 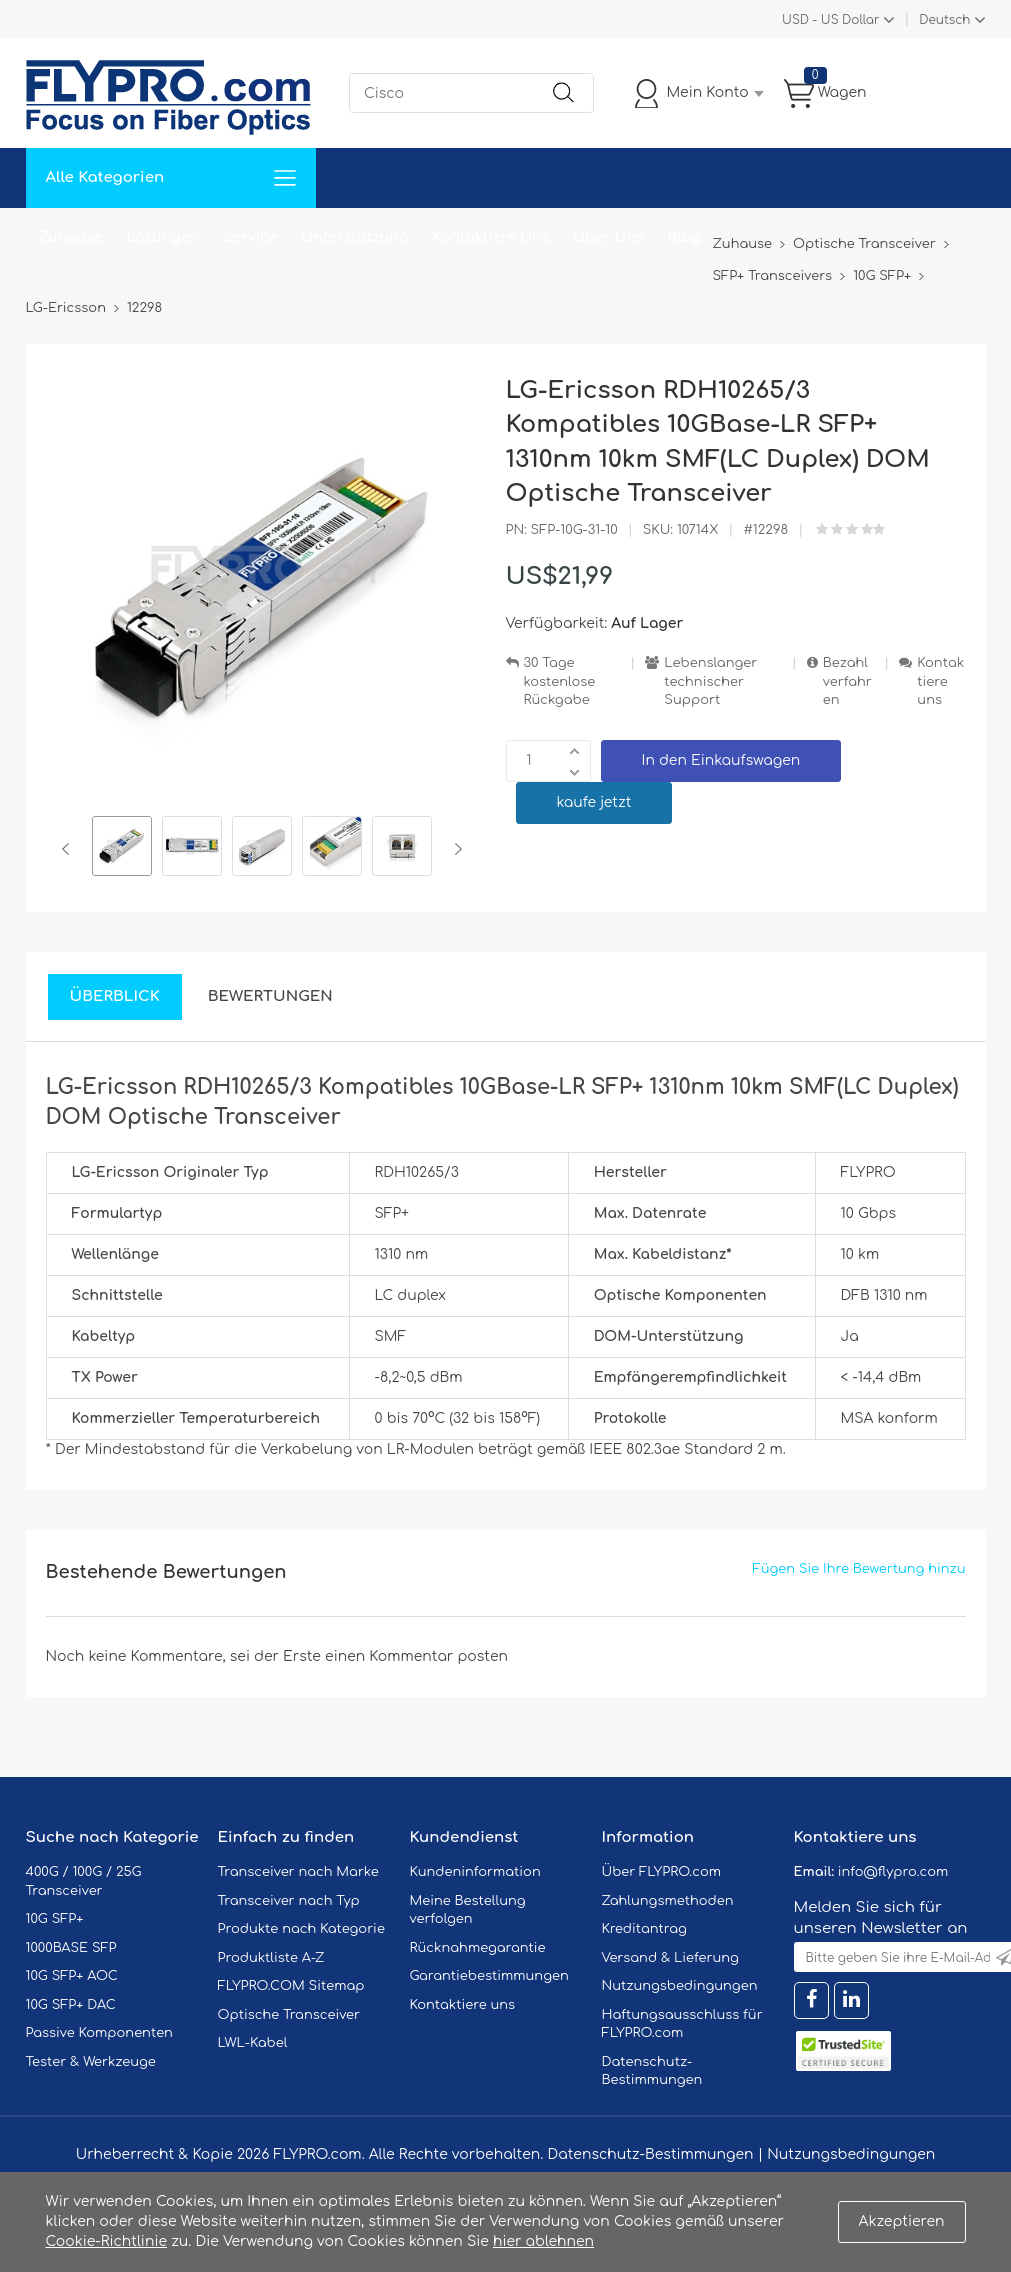 What do you see at coordinates (70, 237) in the screenshot?
I see `Zuhause` at bounding box center [70, 237].